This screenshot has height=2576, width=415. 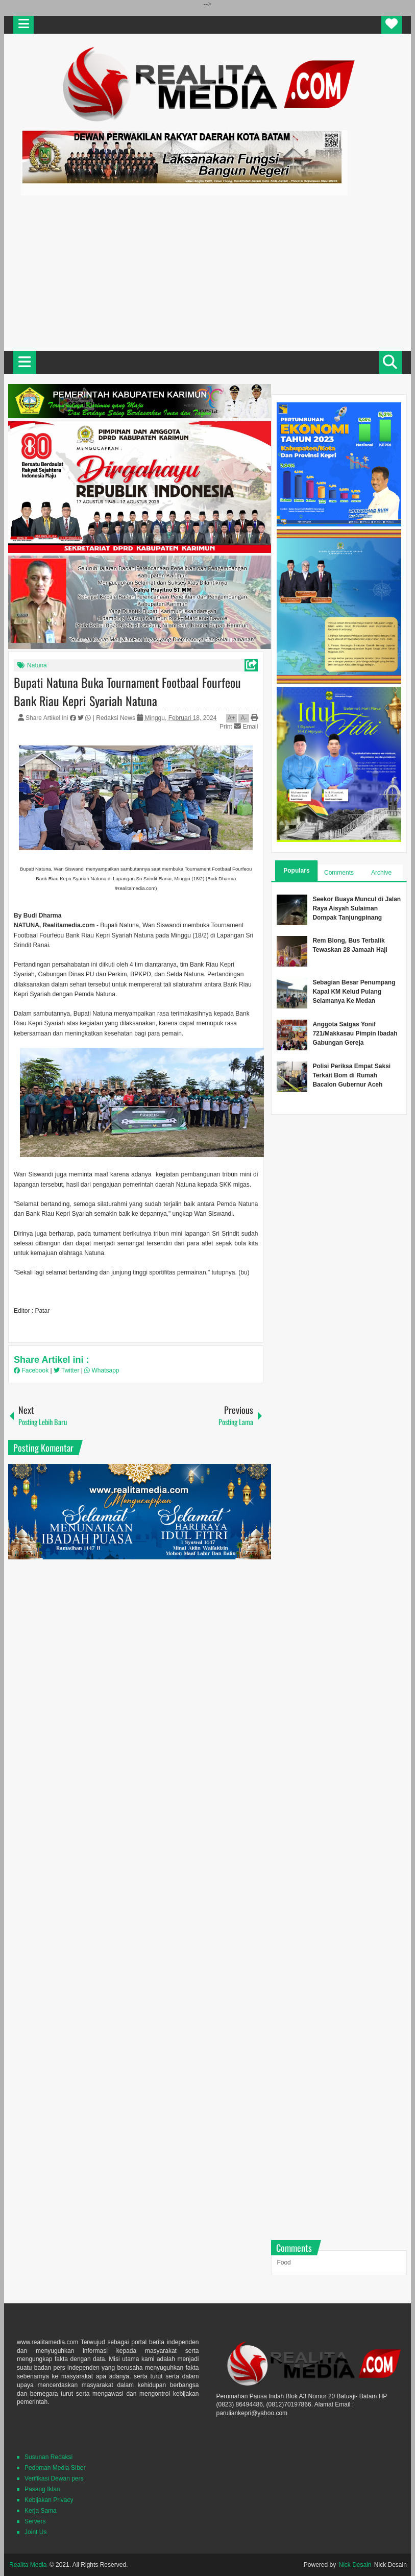 What do you see at coordinates (49, 2499) in the screenshot?
I see `Kebijakan Privacy` at bounding box center [49, 2499].